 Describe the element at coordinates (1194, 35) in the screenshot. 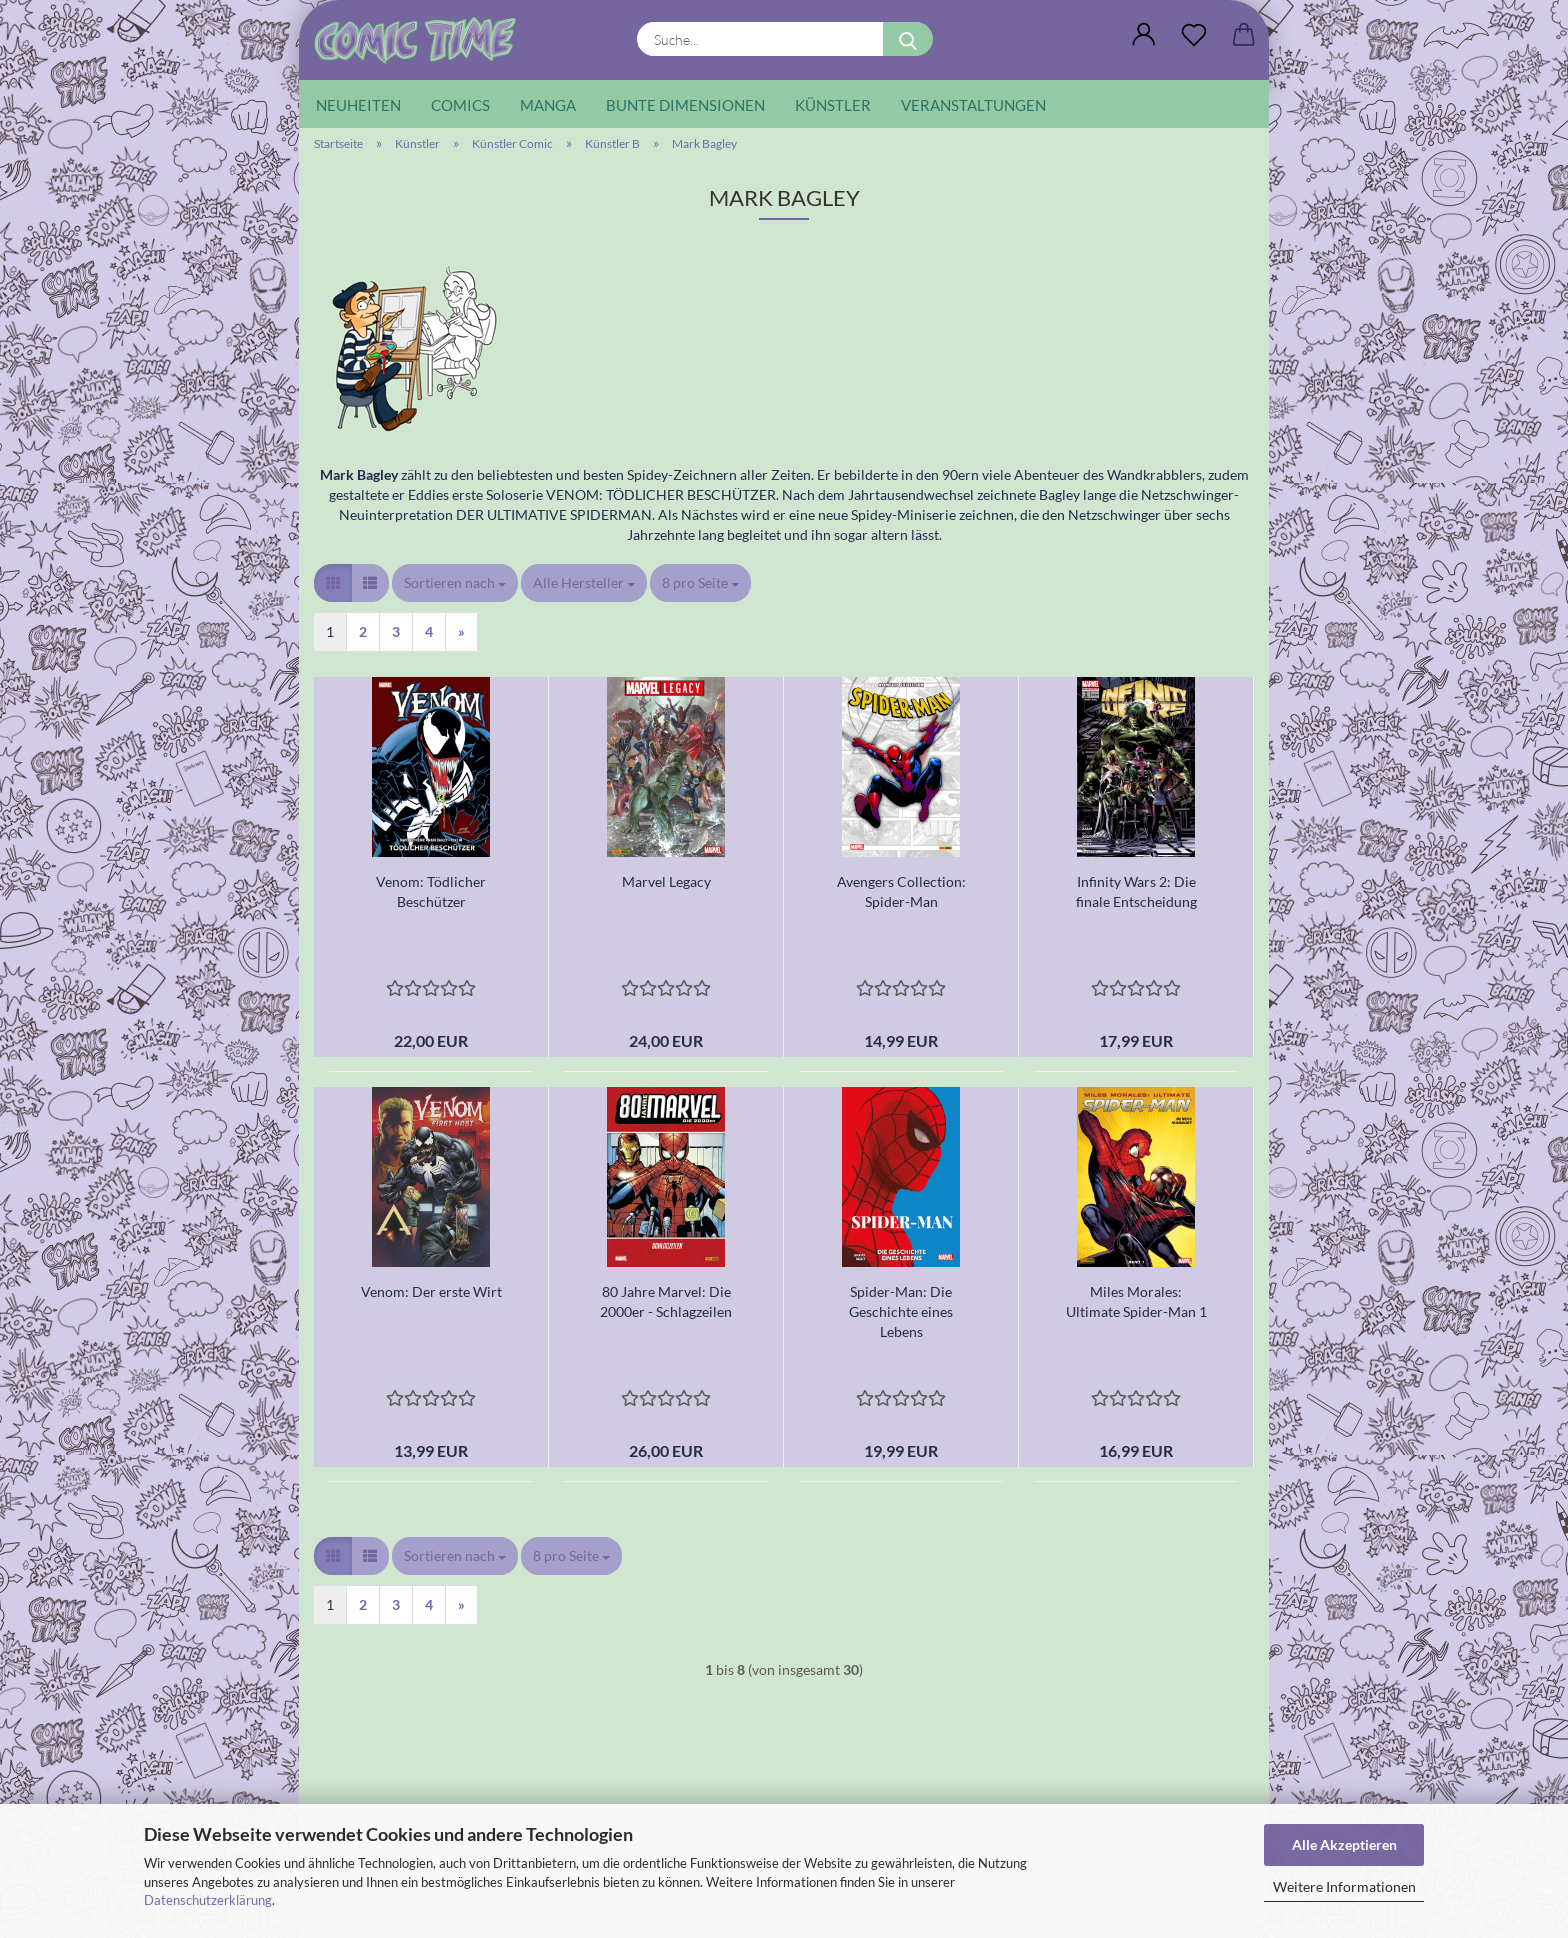

I see `[Wunschliste]` at that location.